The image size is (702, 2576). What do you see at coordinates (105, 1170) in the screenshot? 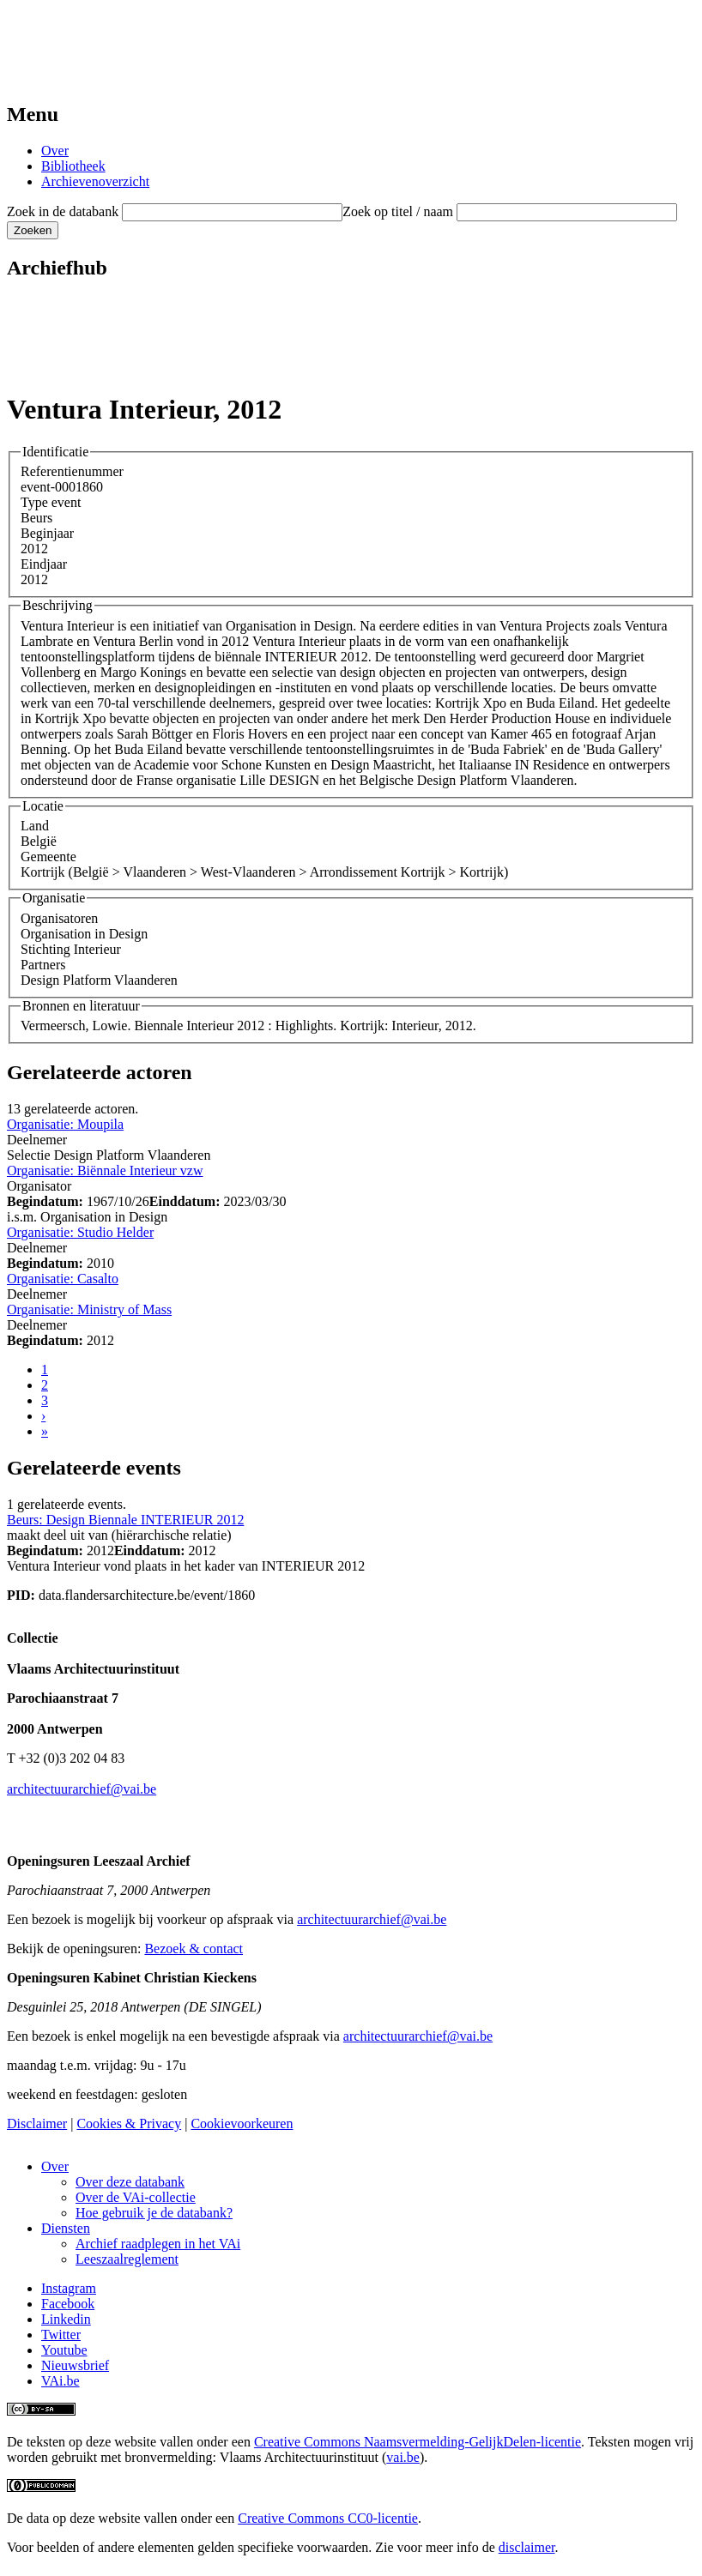
I see `Organisatie: Biënnale Interieur vzw` at bounding box center [105, 1170].